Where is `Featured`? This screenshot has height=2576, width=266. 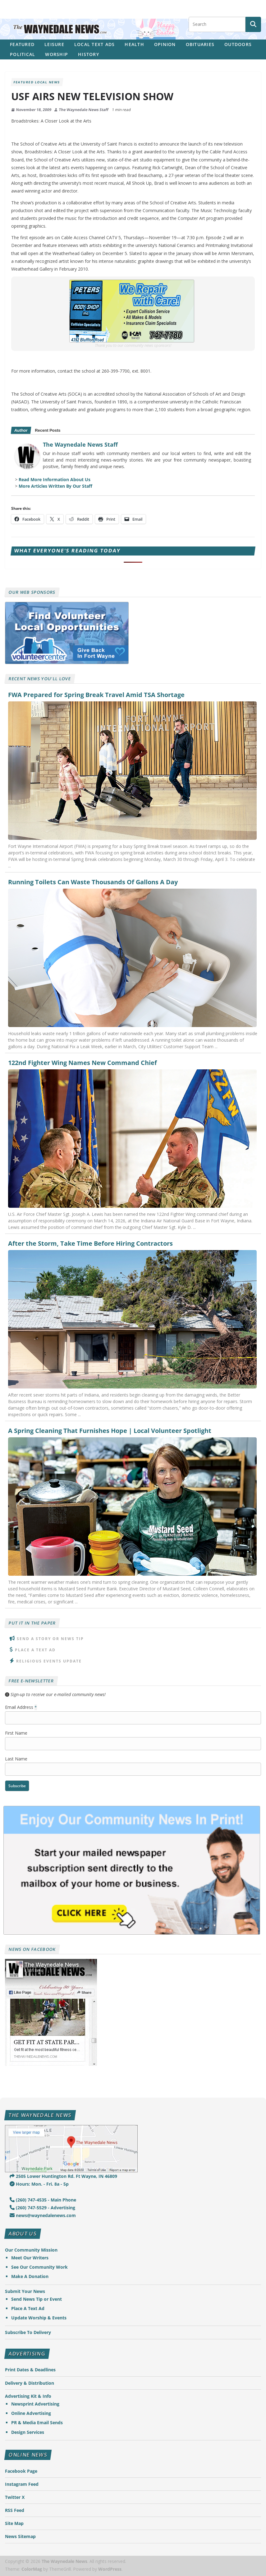
Featured is located at coordinates (22, 44).